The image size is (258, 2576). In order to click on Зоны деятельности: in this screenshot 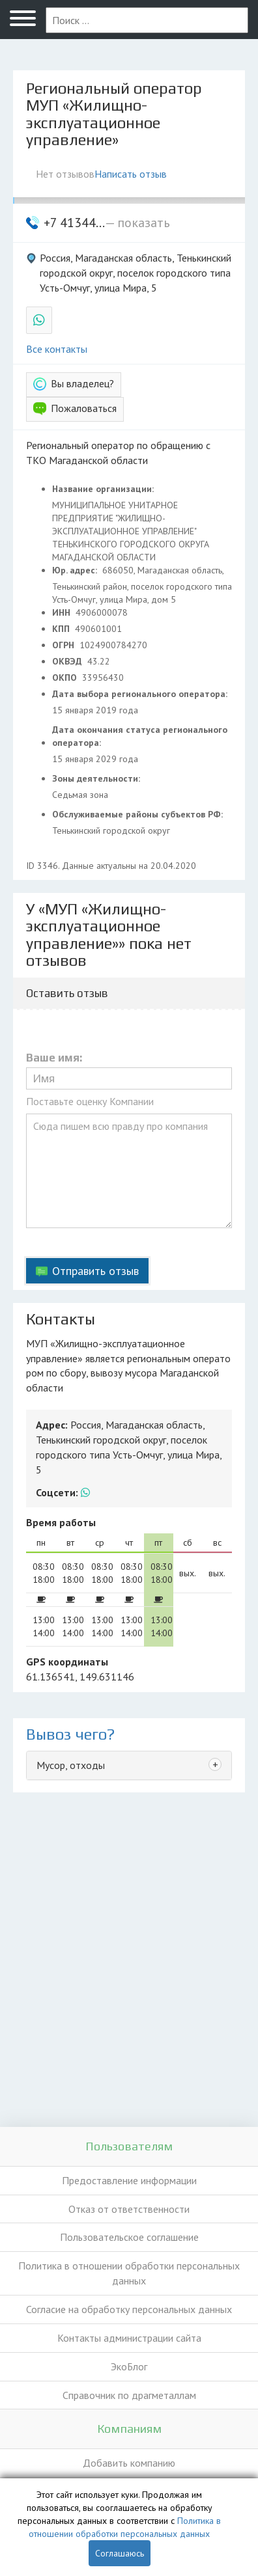, I will do `click(97, 778)`.